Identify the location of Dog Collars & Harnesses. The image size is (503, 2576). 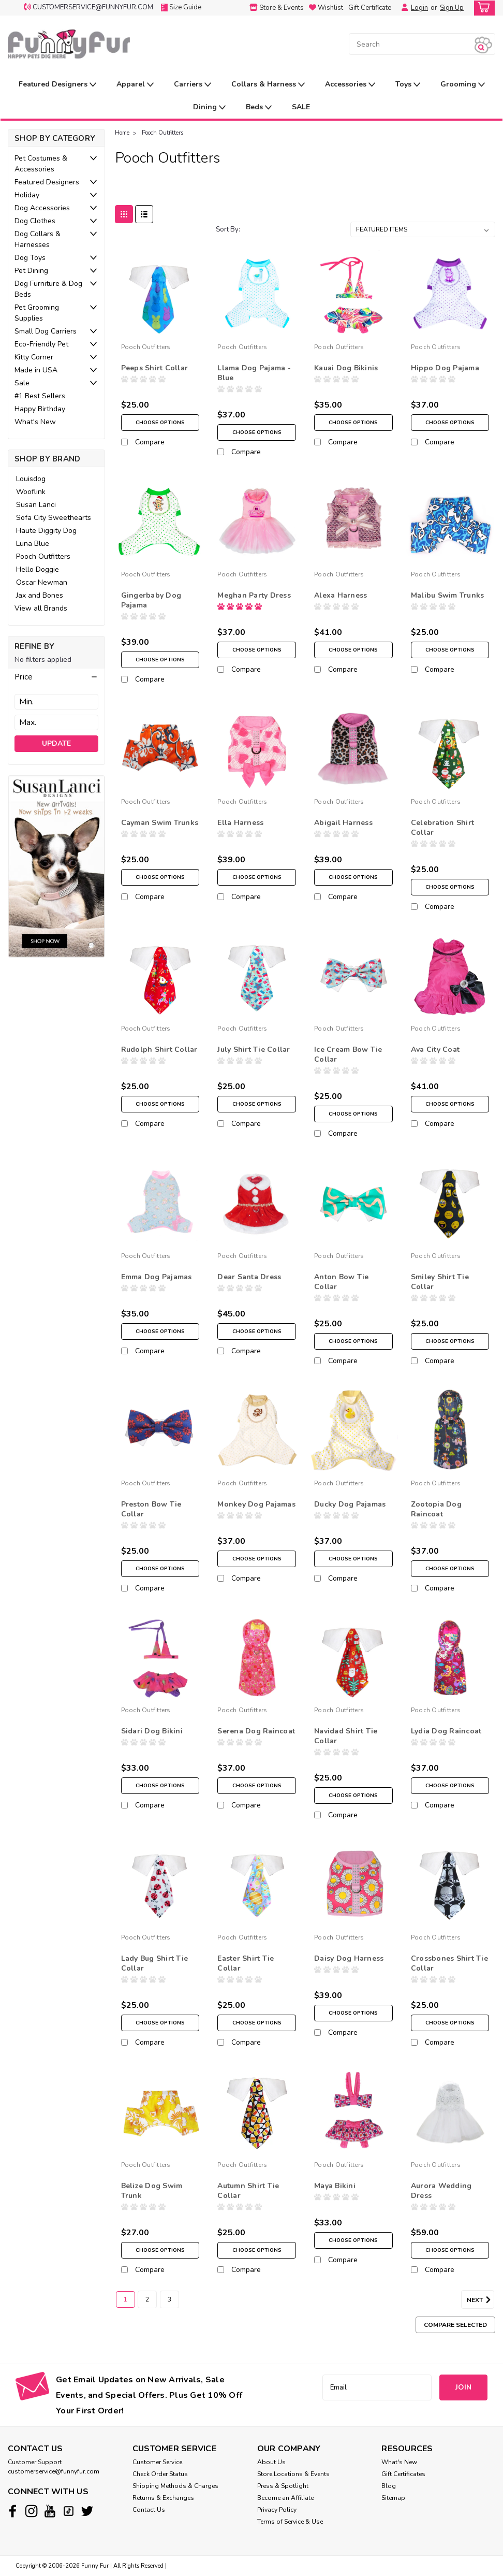
(37, 239).